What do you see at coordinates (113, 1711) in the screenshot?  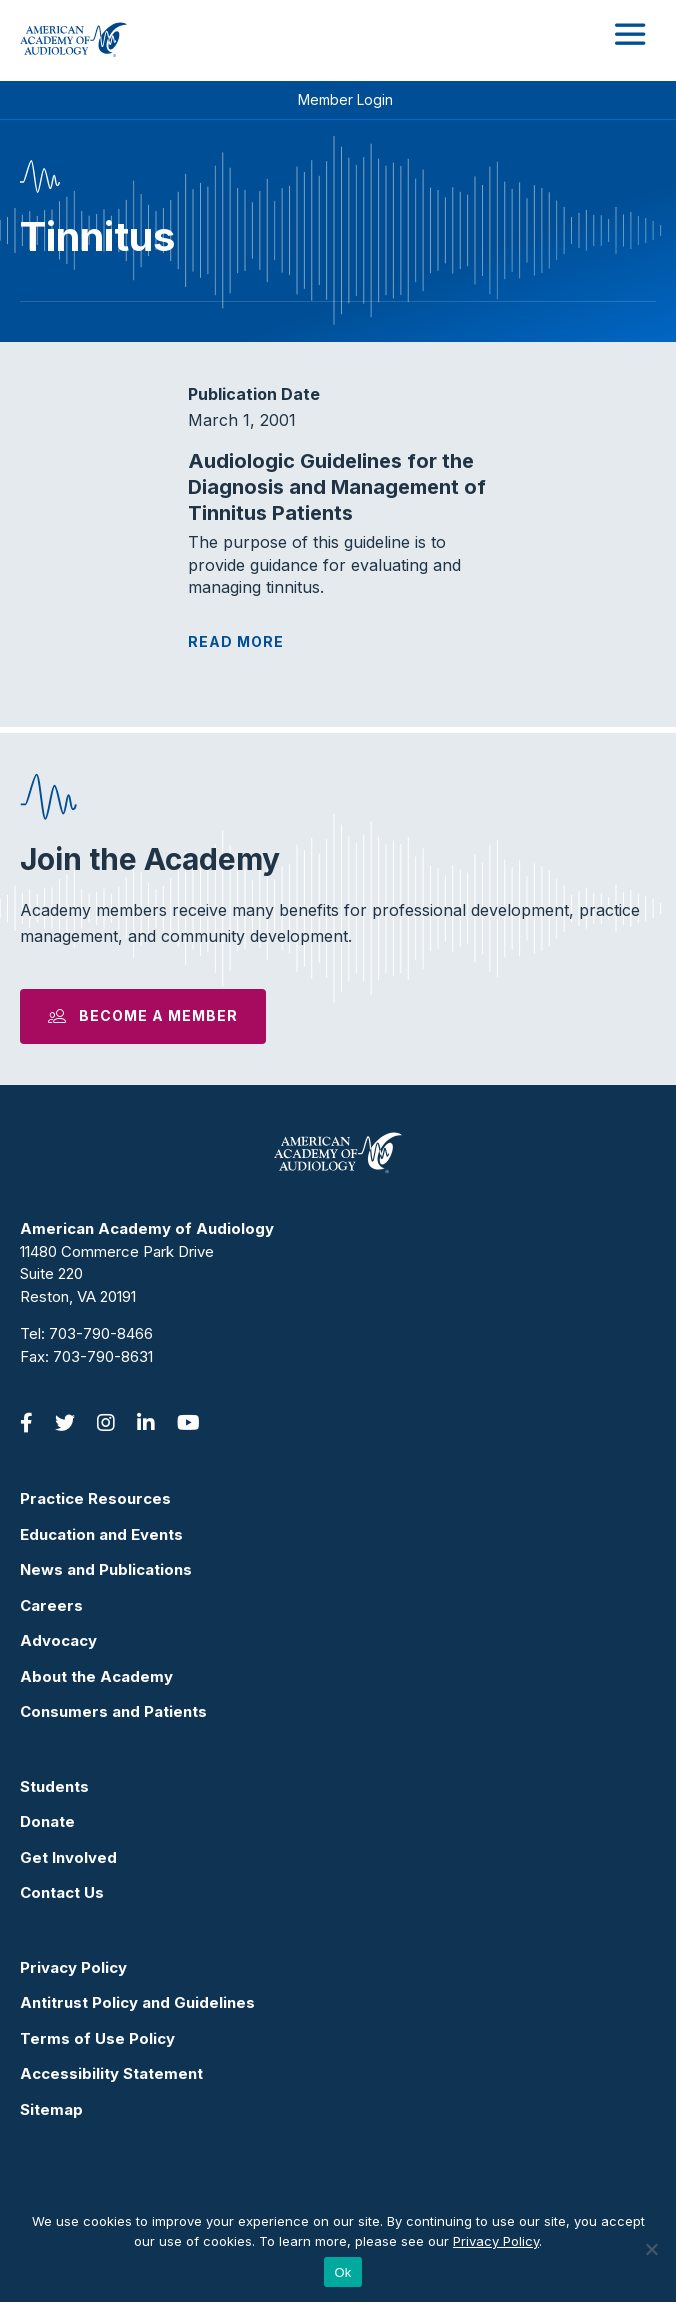 I see `Consumers and Patients` at bounding box center [113, 1711].